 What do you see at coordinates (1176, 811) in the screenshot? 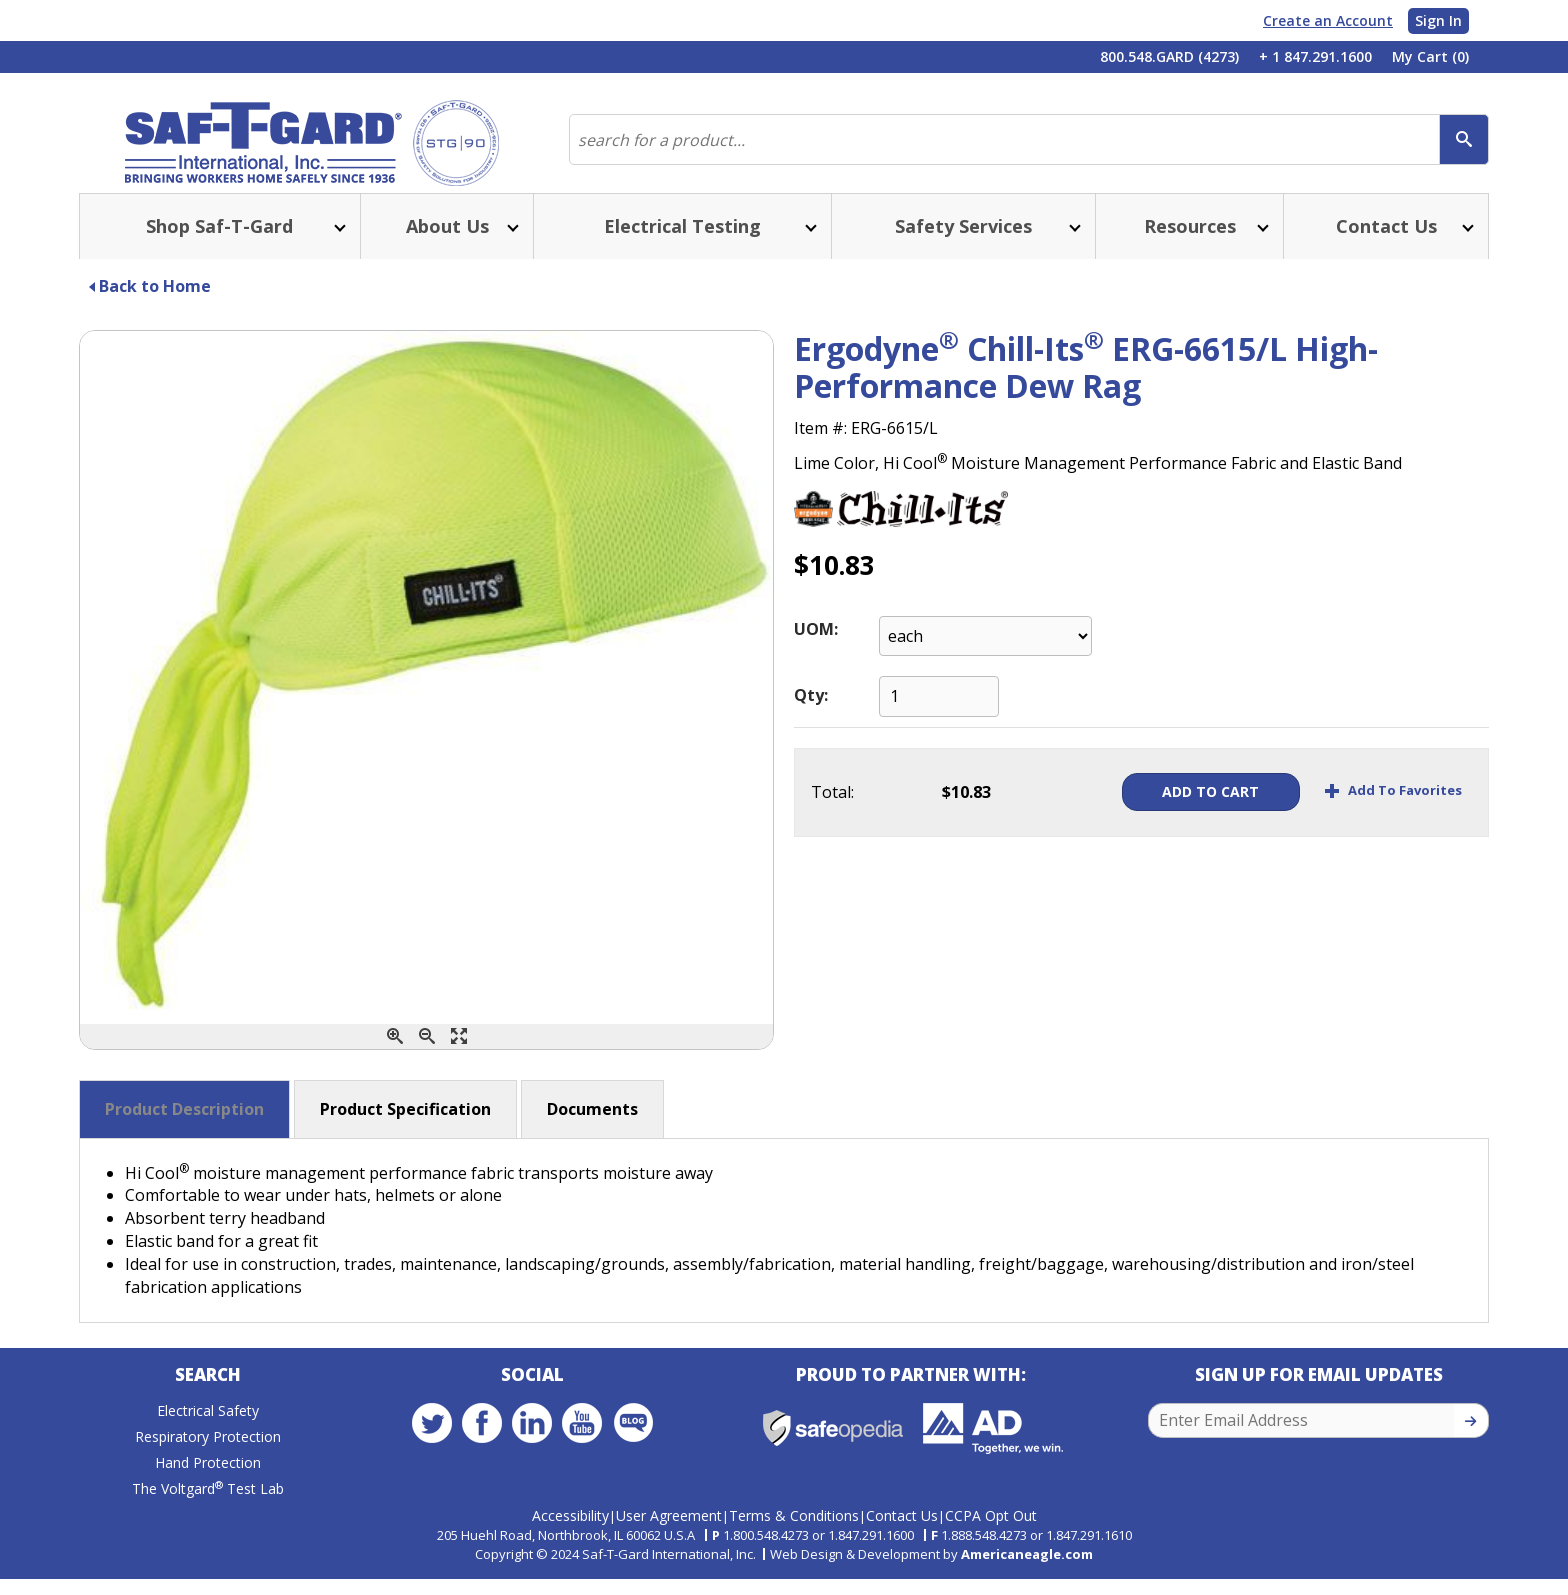
I see `Add To Cart` at bounding box center [1176, 811].